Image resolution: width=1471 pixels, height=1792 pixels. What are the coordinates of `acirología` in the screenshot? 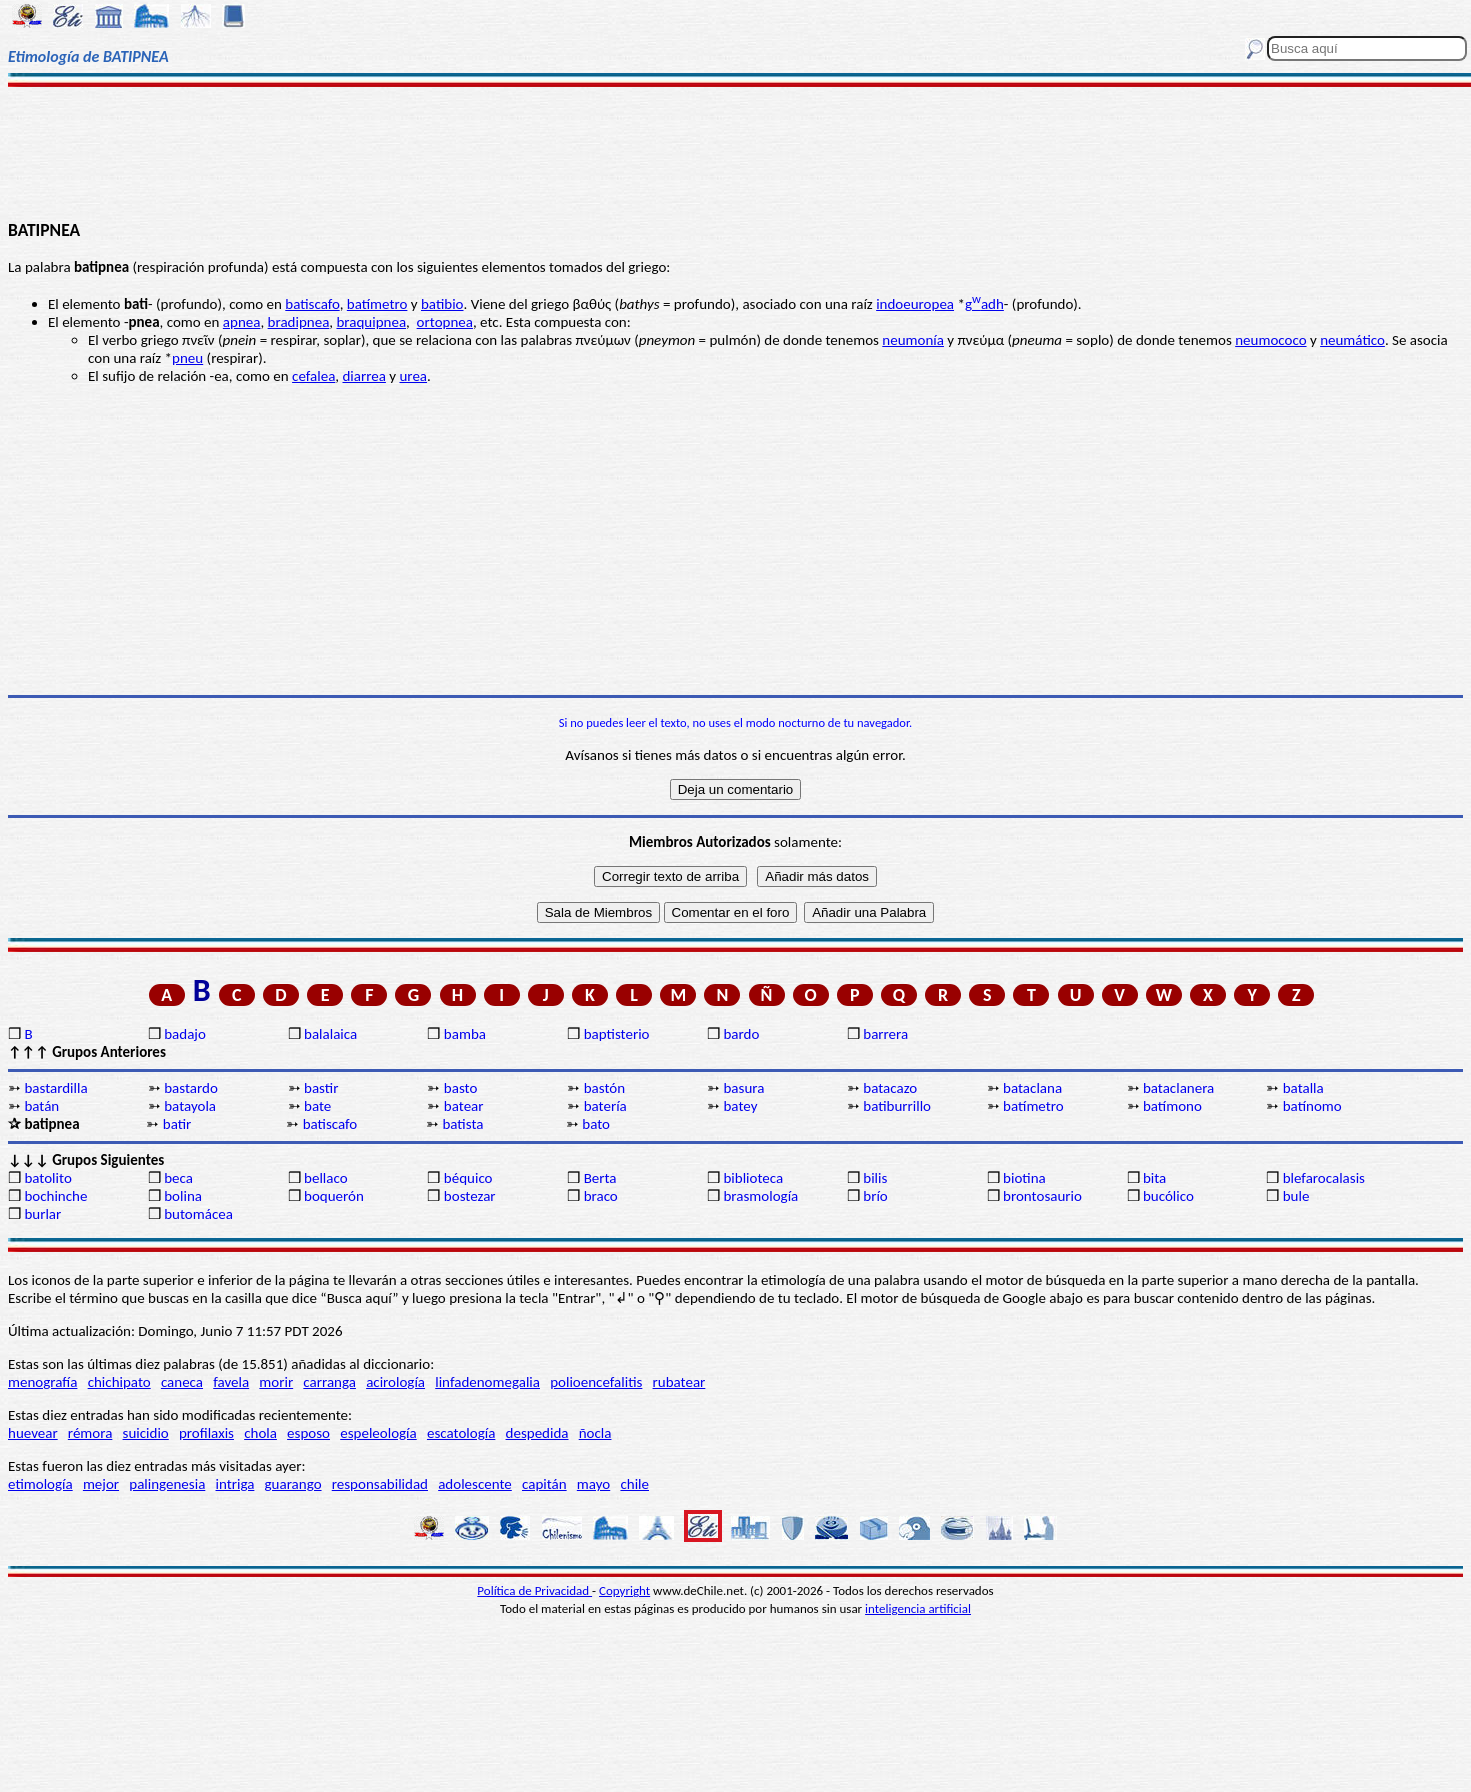 It's located at (395, 1382).